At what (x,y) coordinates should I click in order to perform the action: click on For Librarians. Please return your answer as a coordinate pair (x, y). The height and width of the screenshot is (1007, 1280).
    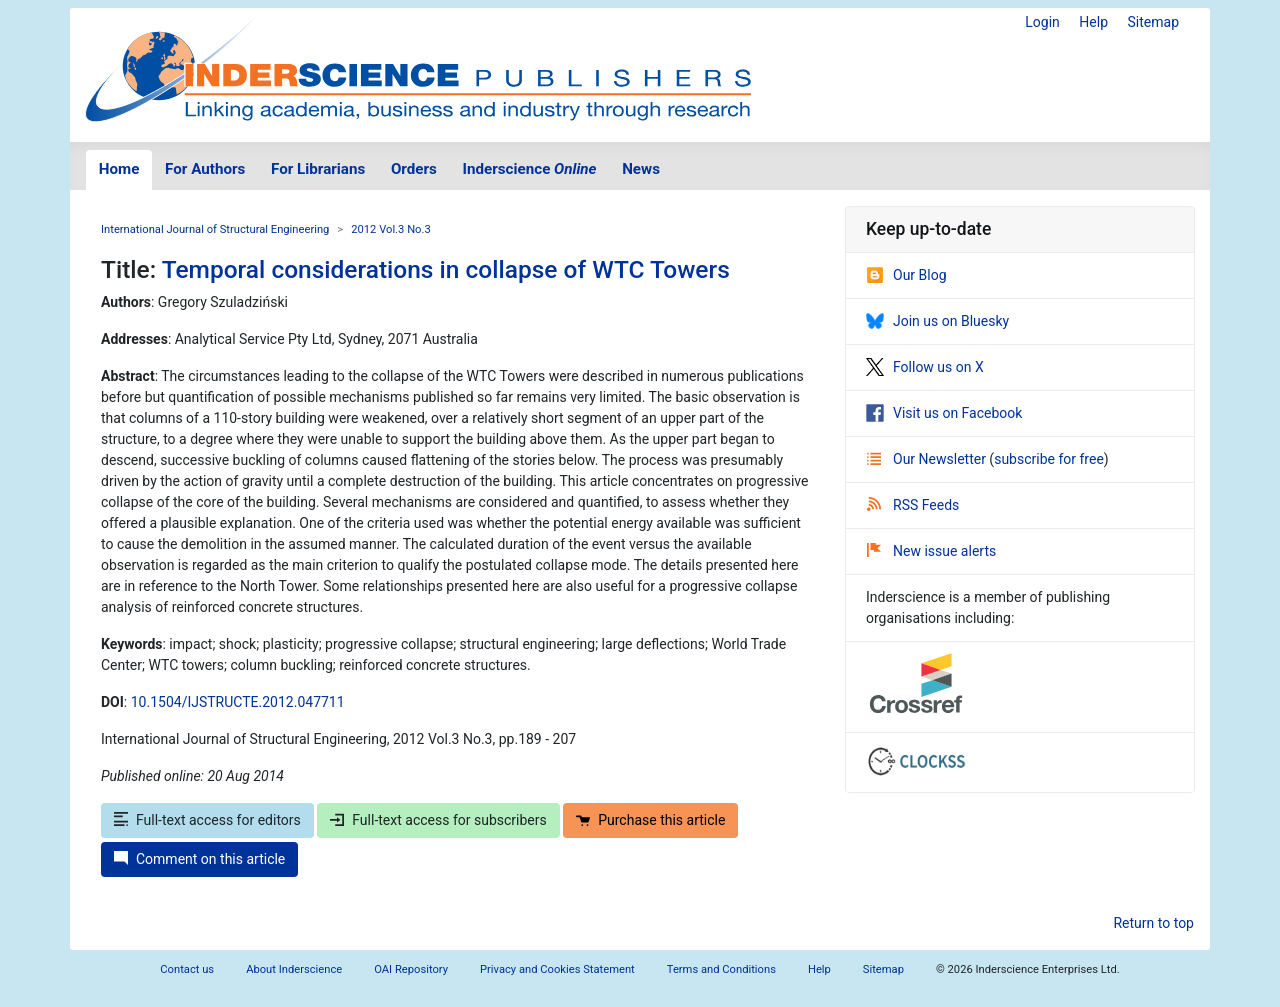
    Looking at the image, I should click on (318, 169).